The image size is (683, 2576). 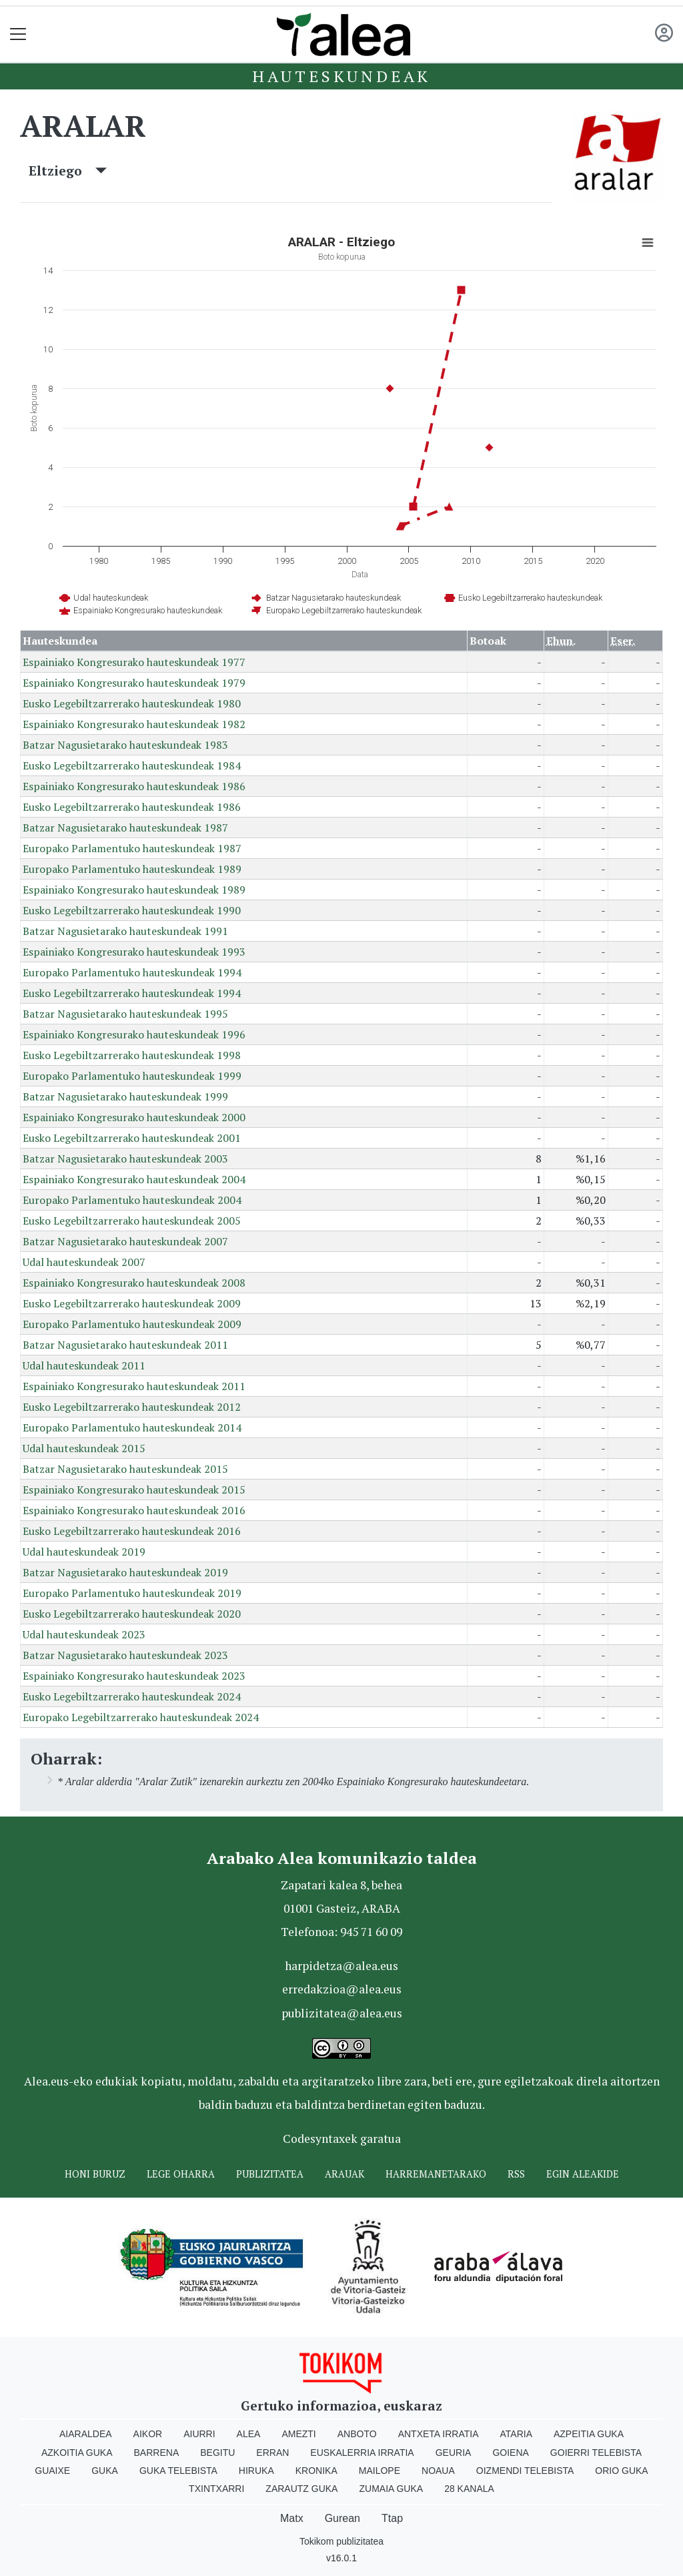 What do you see at coordinates (134, 724) in the screenshot?
I see `Espainiako Kongresurako hauteskundeak 1982` at bounding box center [134, 724].